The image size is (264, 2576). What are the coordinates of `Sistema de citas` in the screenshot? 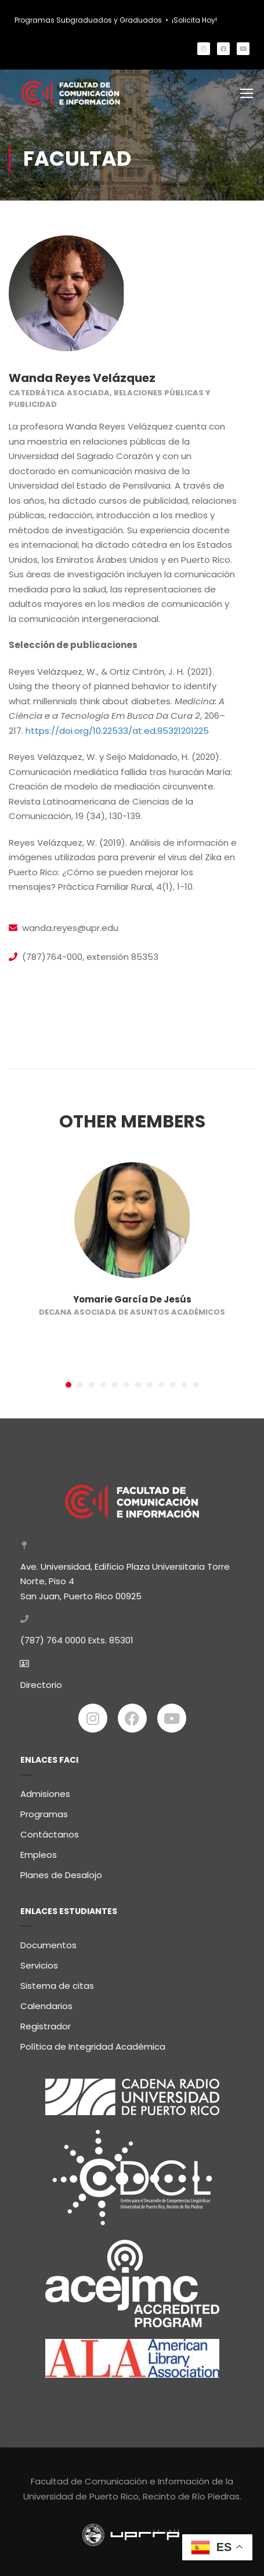 It's located at (57, 1981).